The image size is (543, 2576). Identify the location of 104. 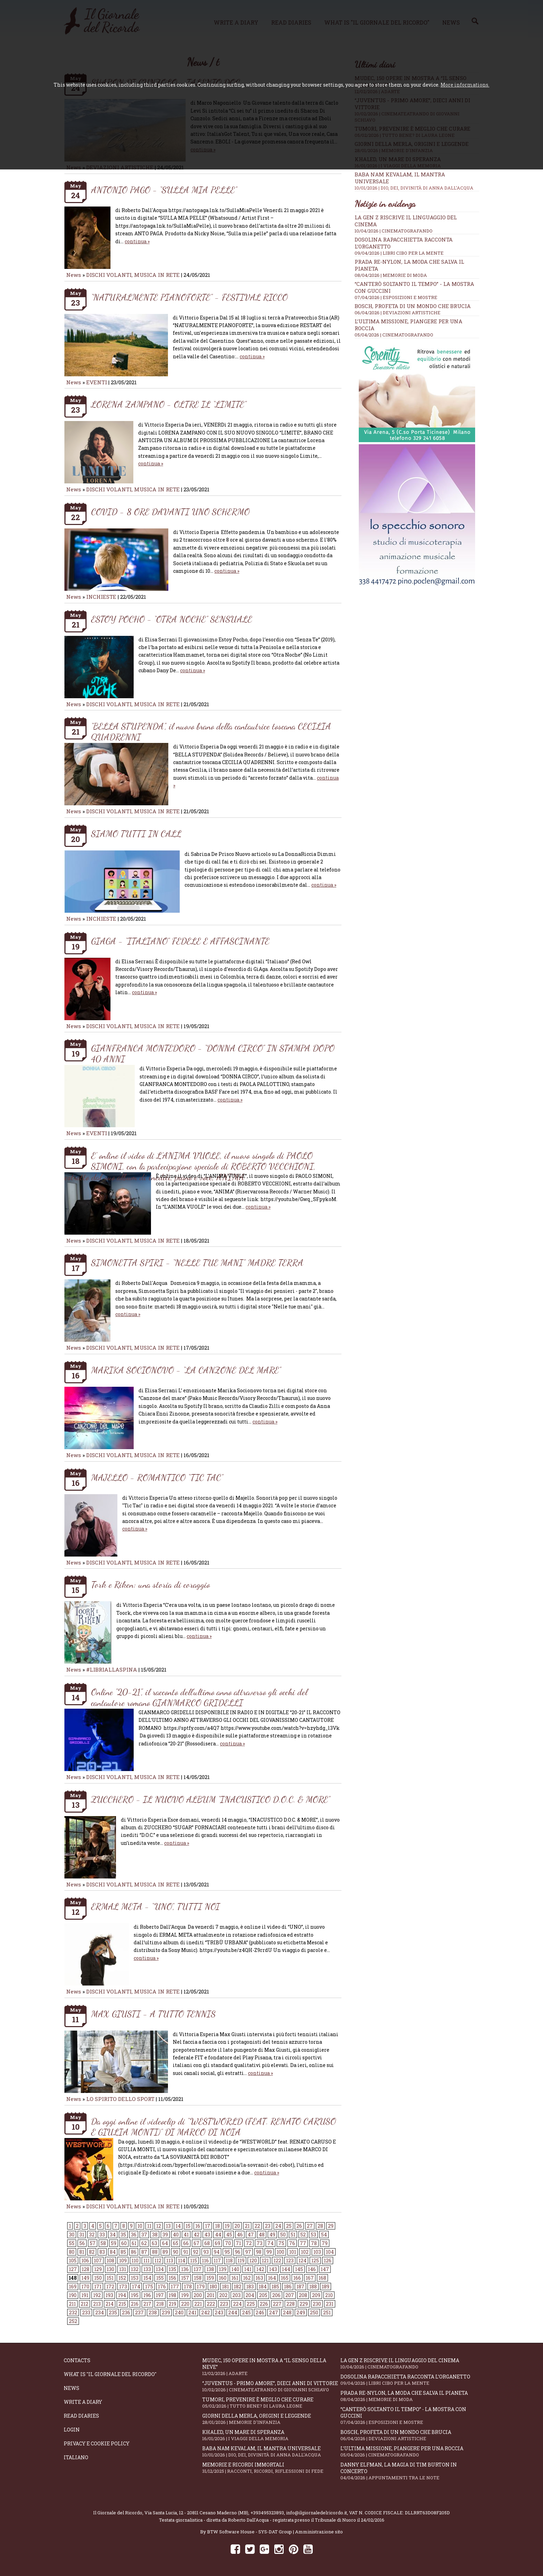
(330, 2252).